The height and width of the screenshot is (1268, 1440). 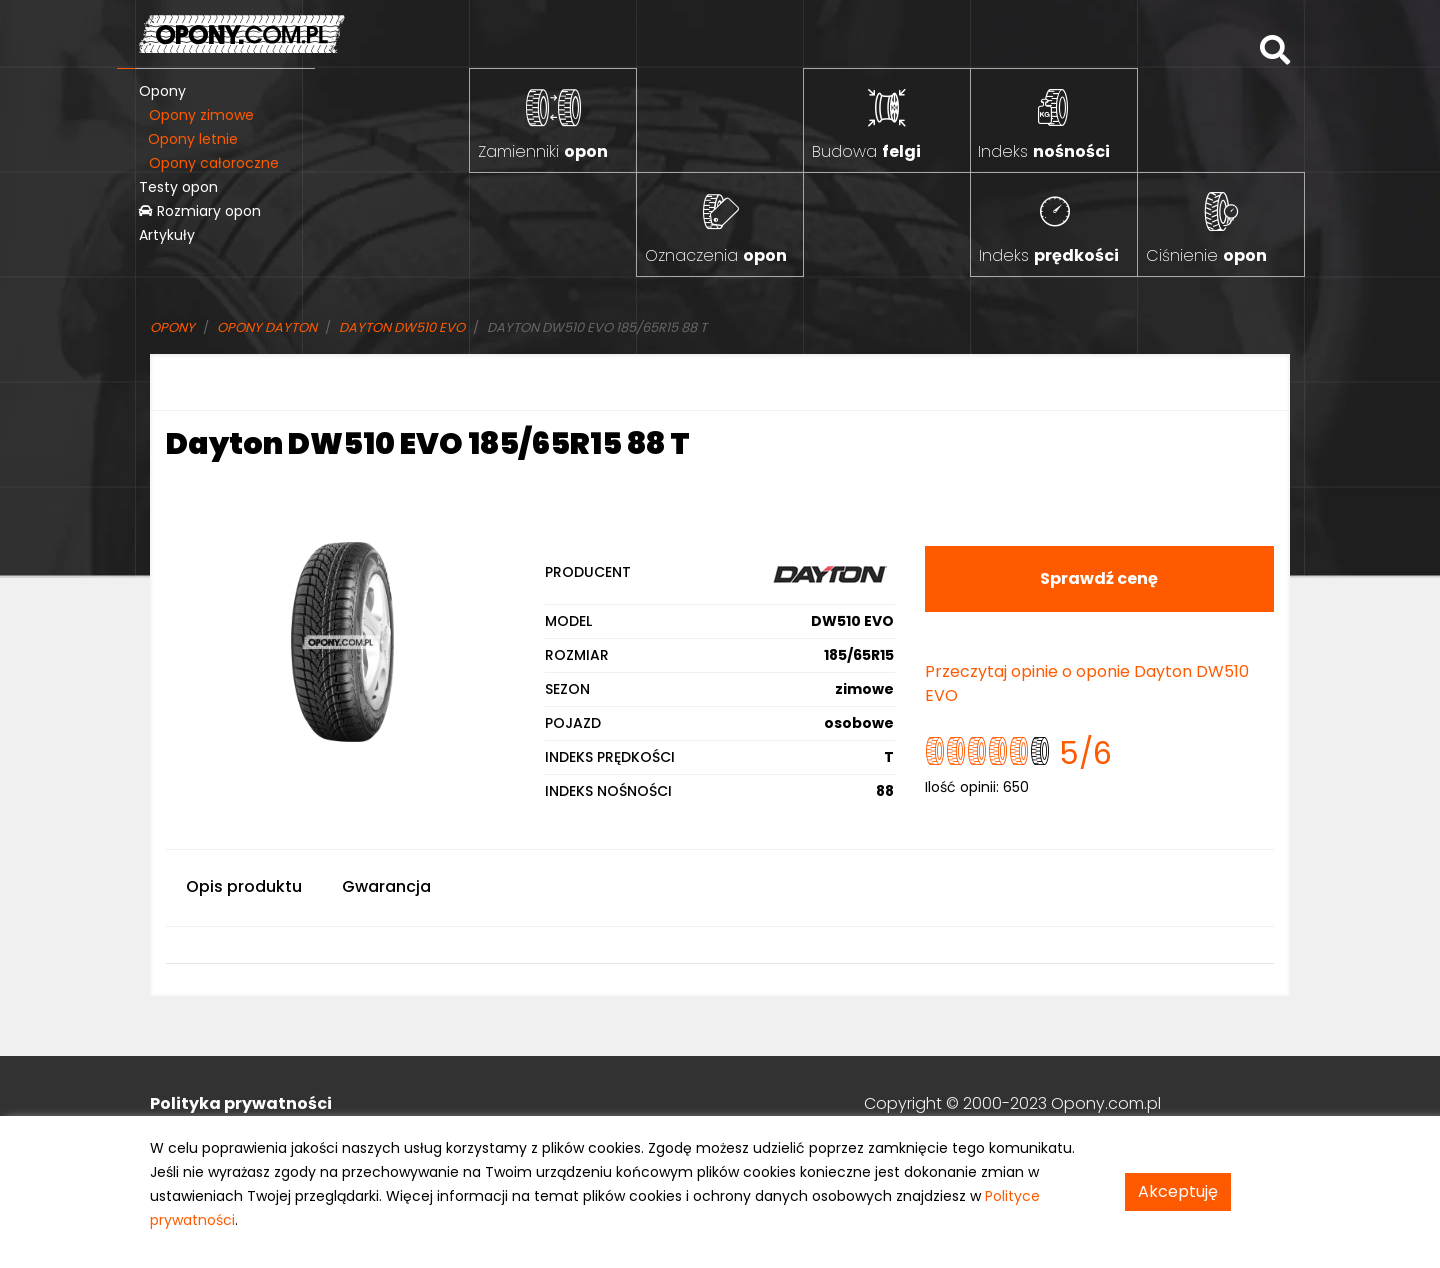 I want to click on Opony całoroczne, so click(x=214, y=163).